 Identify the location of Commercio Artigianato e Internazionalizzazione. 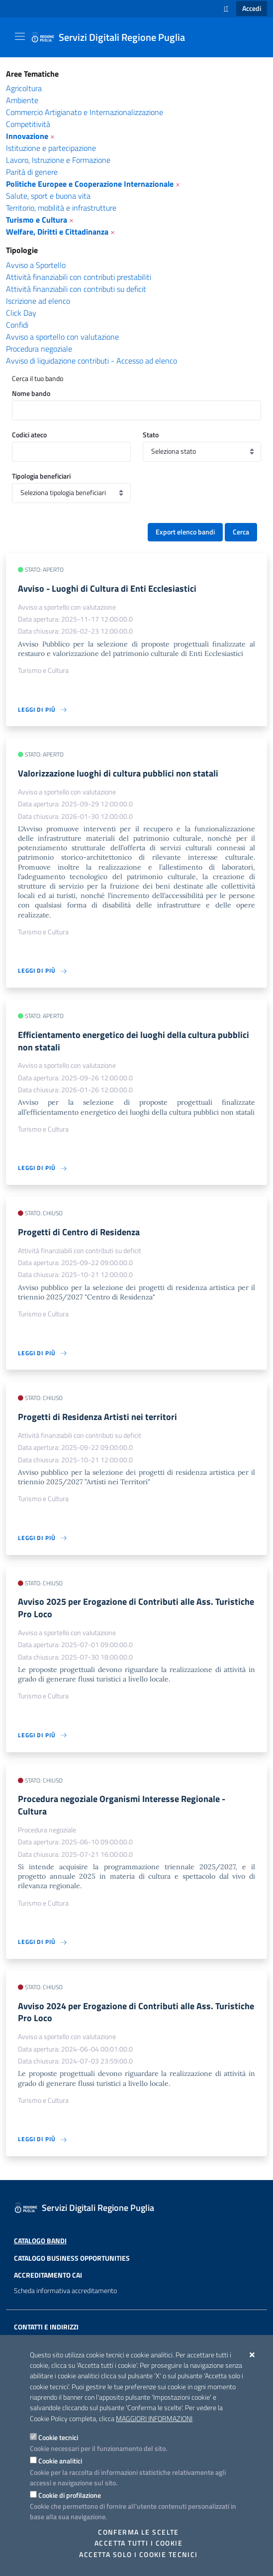
(84, 112).